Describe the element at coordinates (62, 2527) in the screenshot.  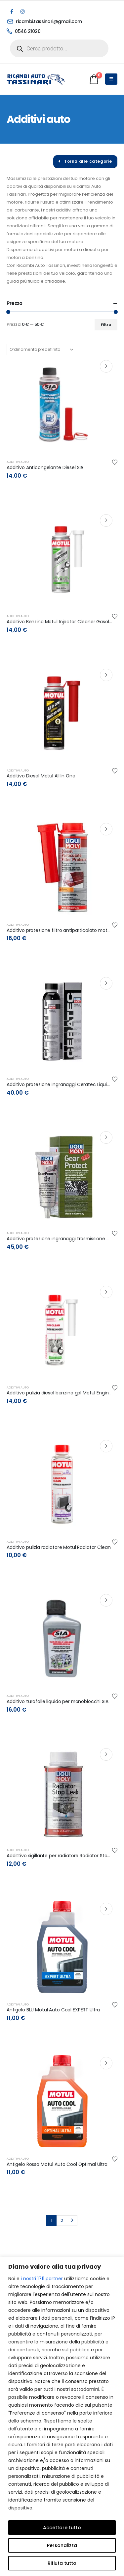
I see `Accettare tutto` at that location.